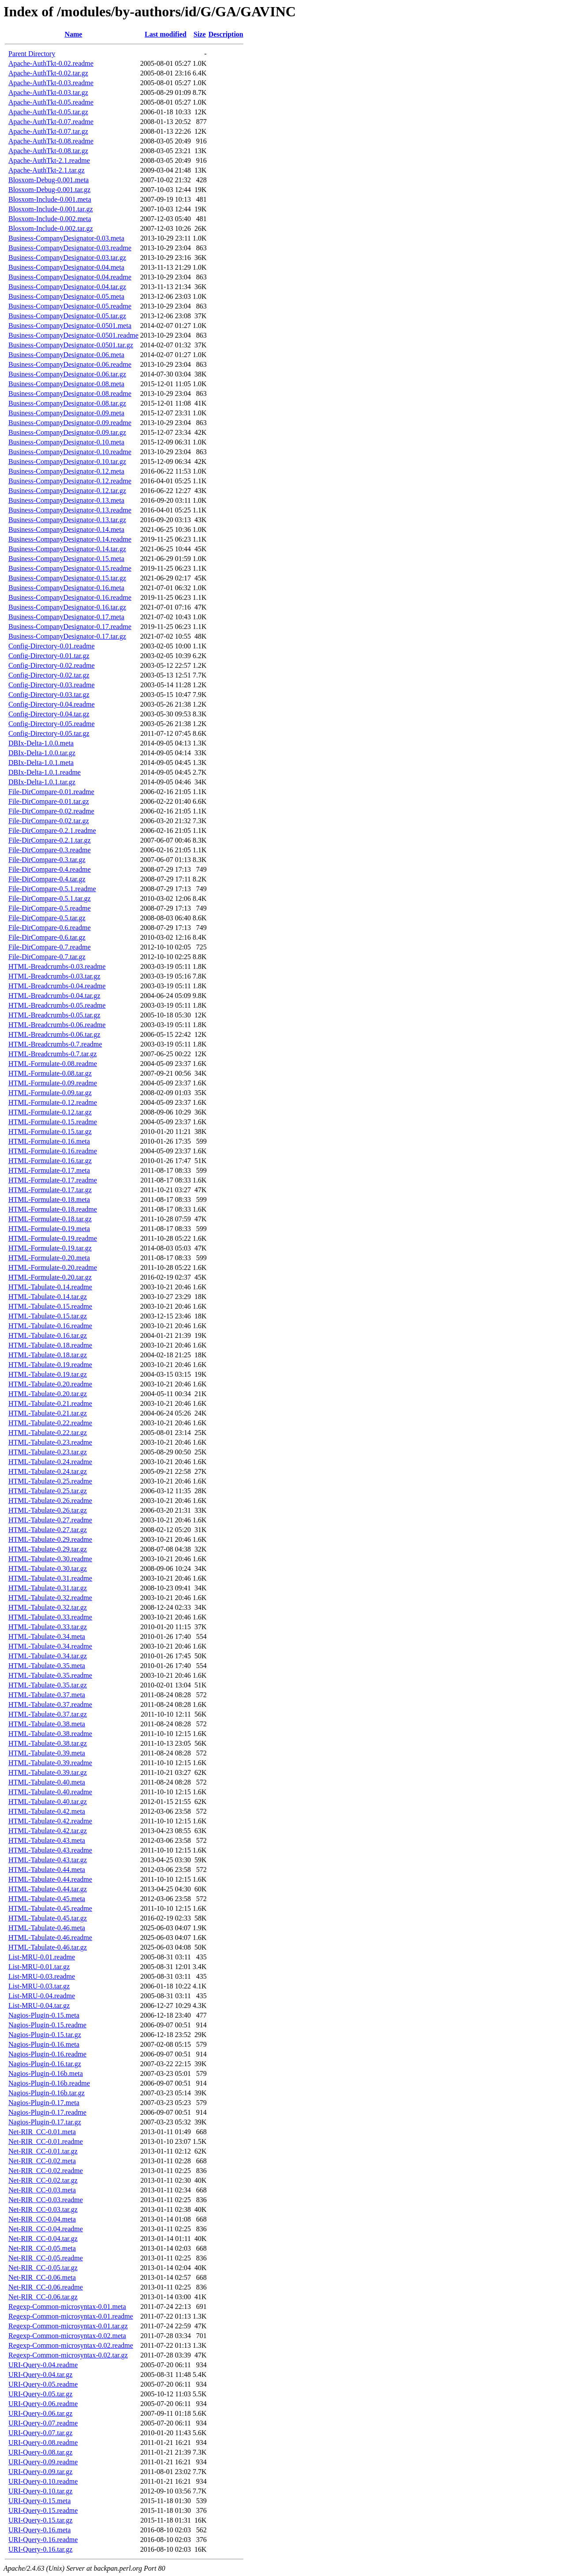  Describe the element at coordinates (44, 772) in the screenshot. I see `DBIx-Delta-1.0.1.readme` at that location.